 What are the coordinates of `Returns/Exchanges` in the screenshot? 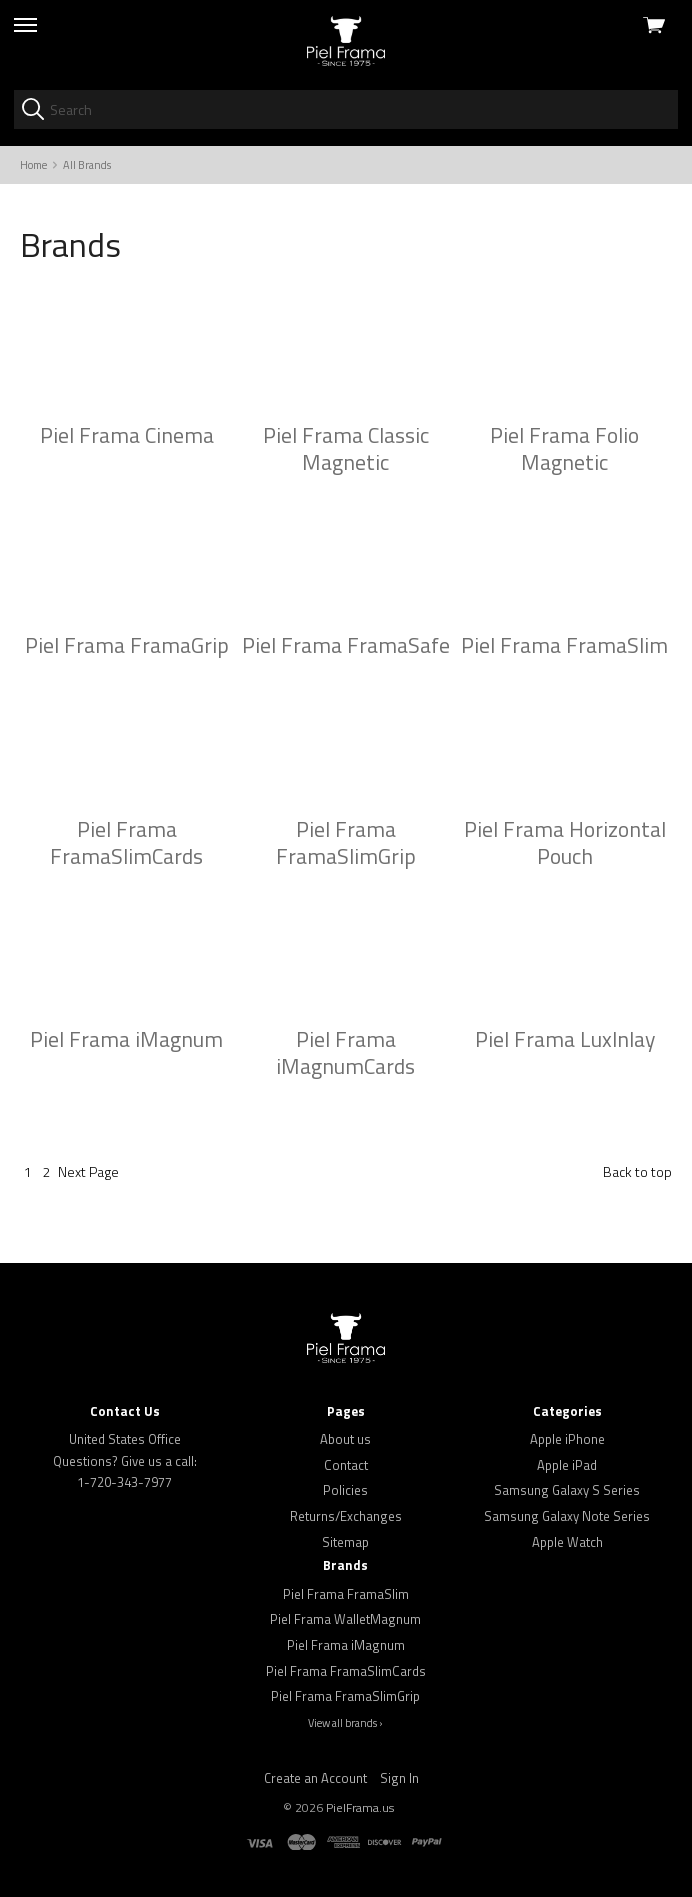 It's located at (346, 1516).